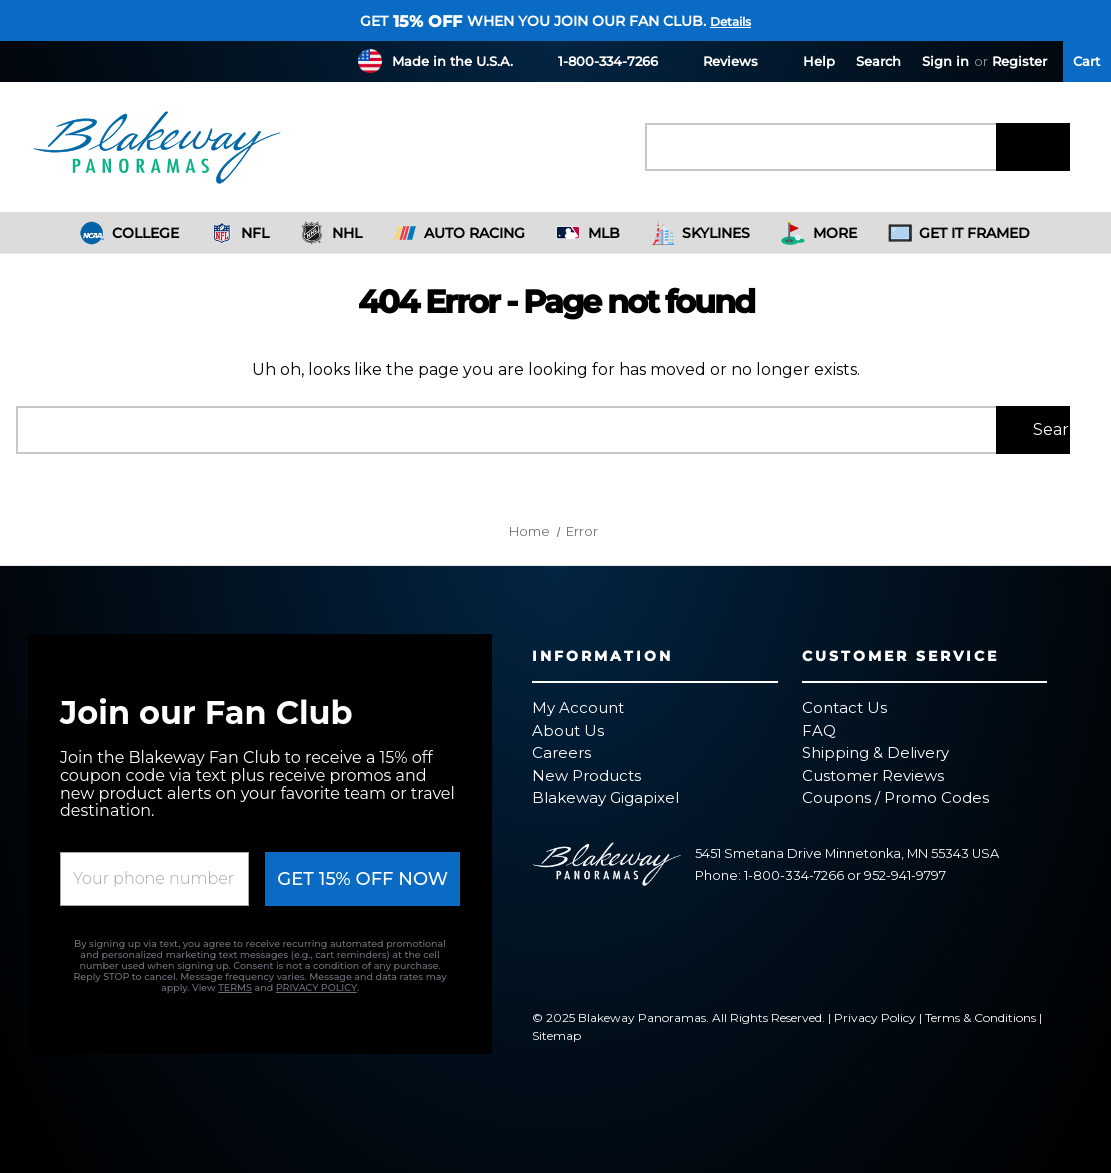  I want to click on FAQ, so click(819, 730).